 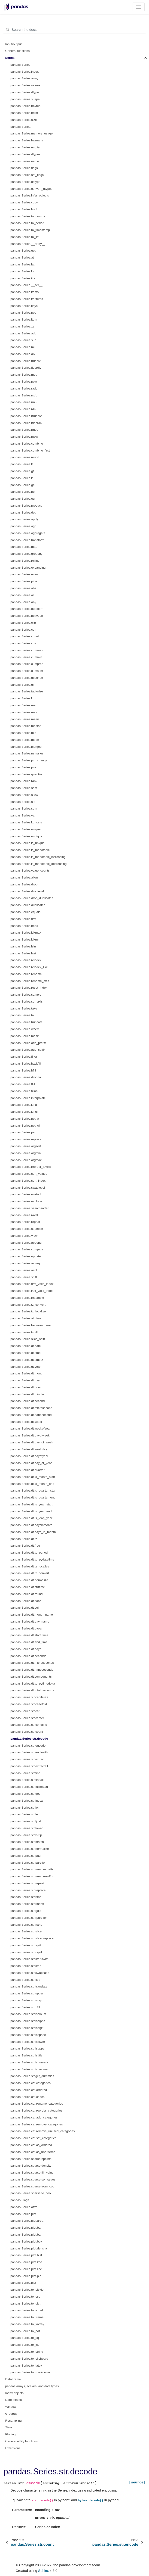 I want to click on pandas.Series.str.replace, so click(x=28, y=1890).